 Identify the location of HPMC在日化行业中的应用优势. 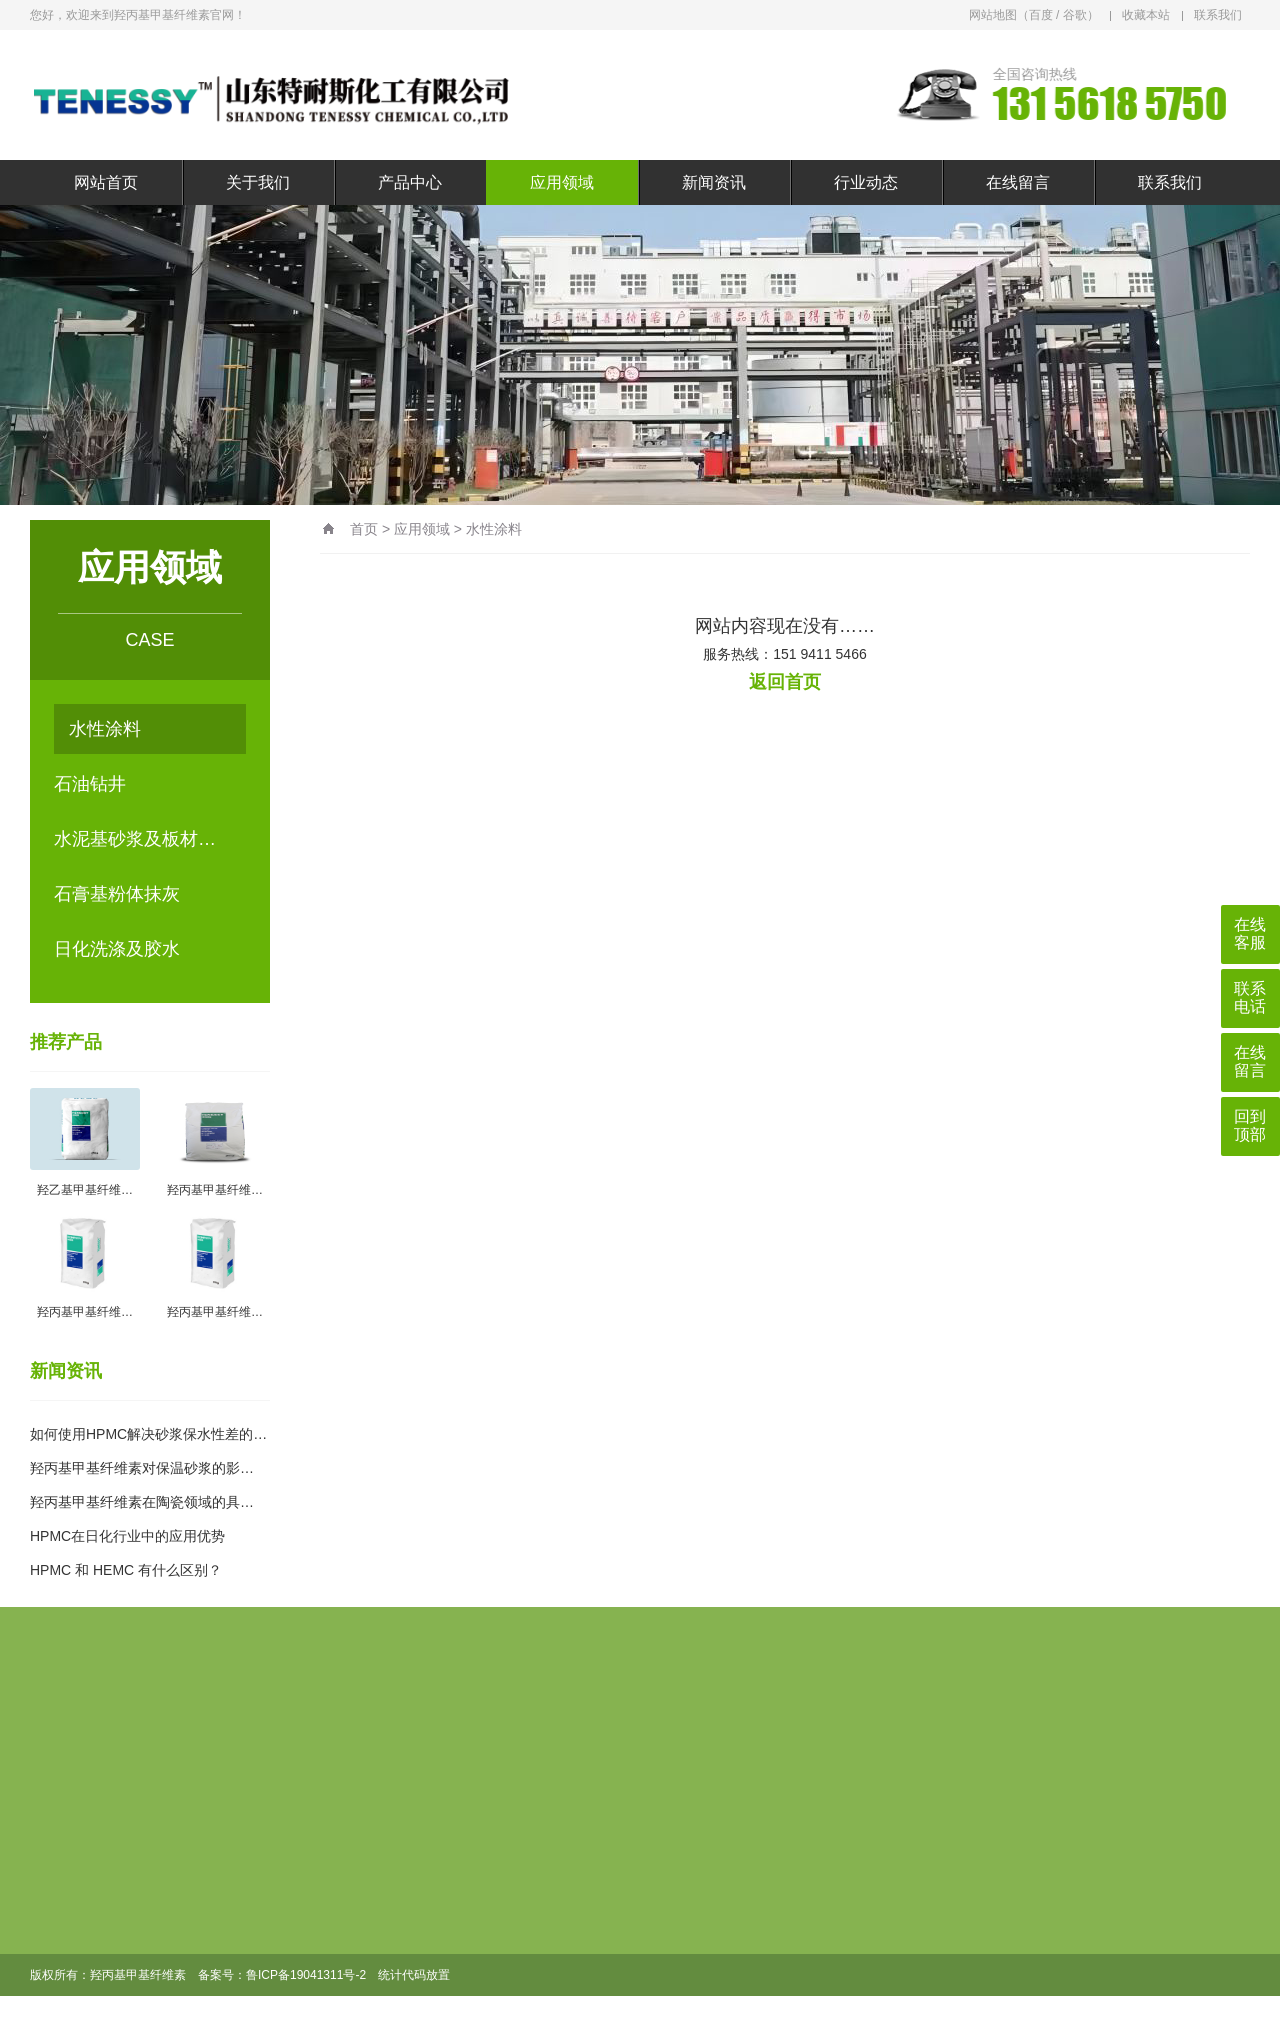
(127, 1536).